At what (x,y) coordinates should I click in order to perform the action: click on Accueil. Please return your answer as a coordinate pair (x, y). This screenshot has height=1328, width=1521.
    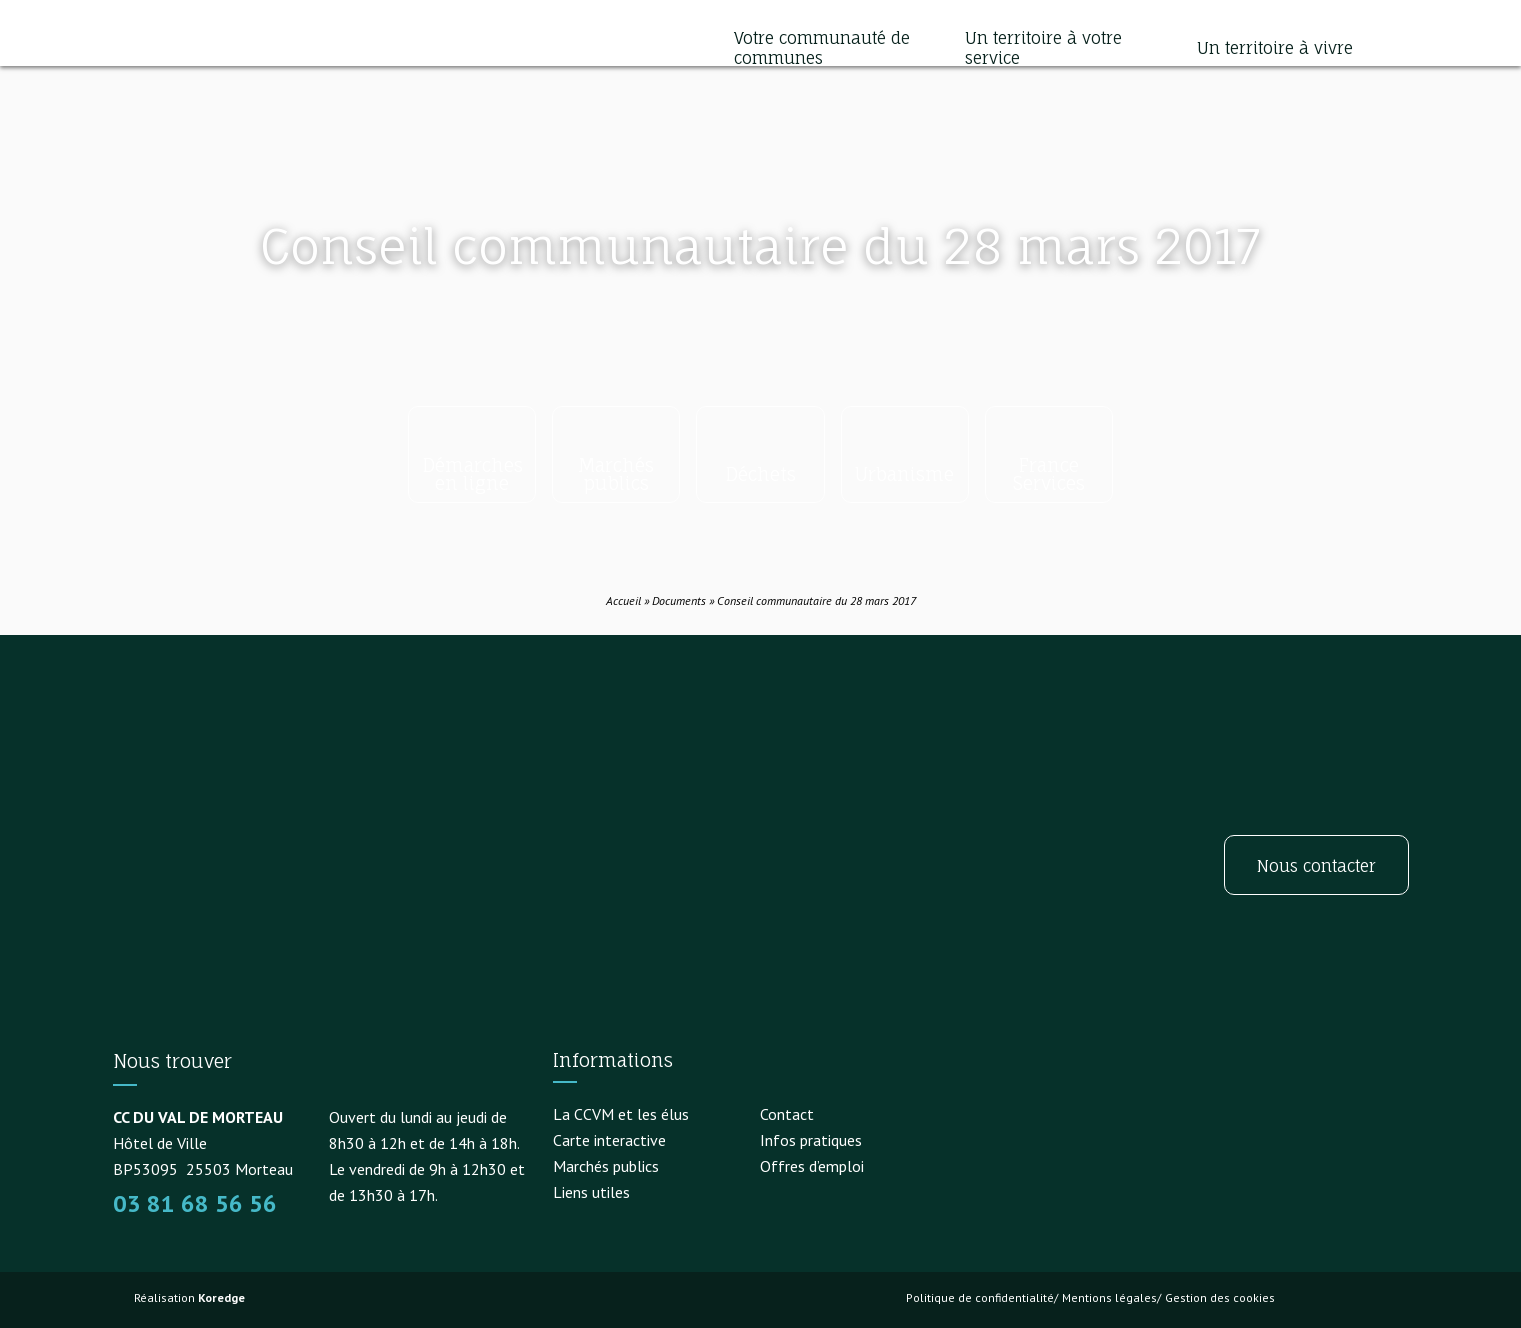
    Looking at the image, I should click on (623, 600).